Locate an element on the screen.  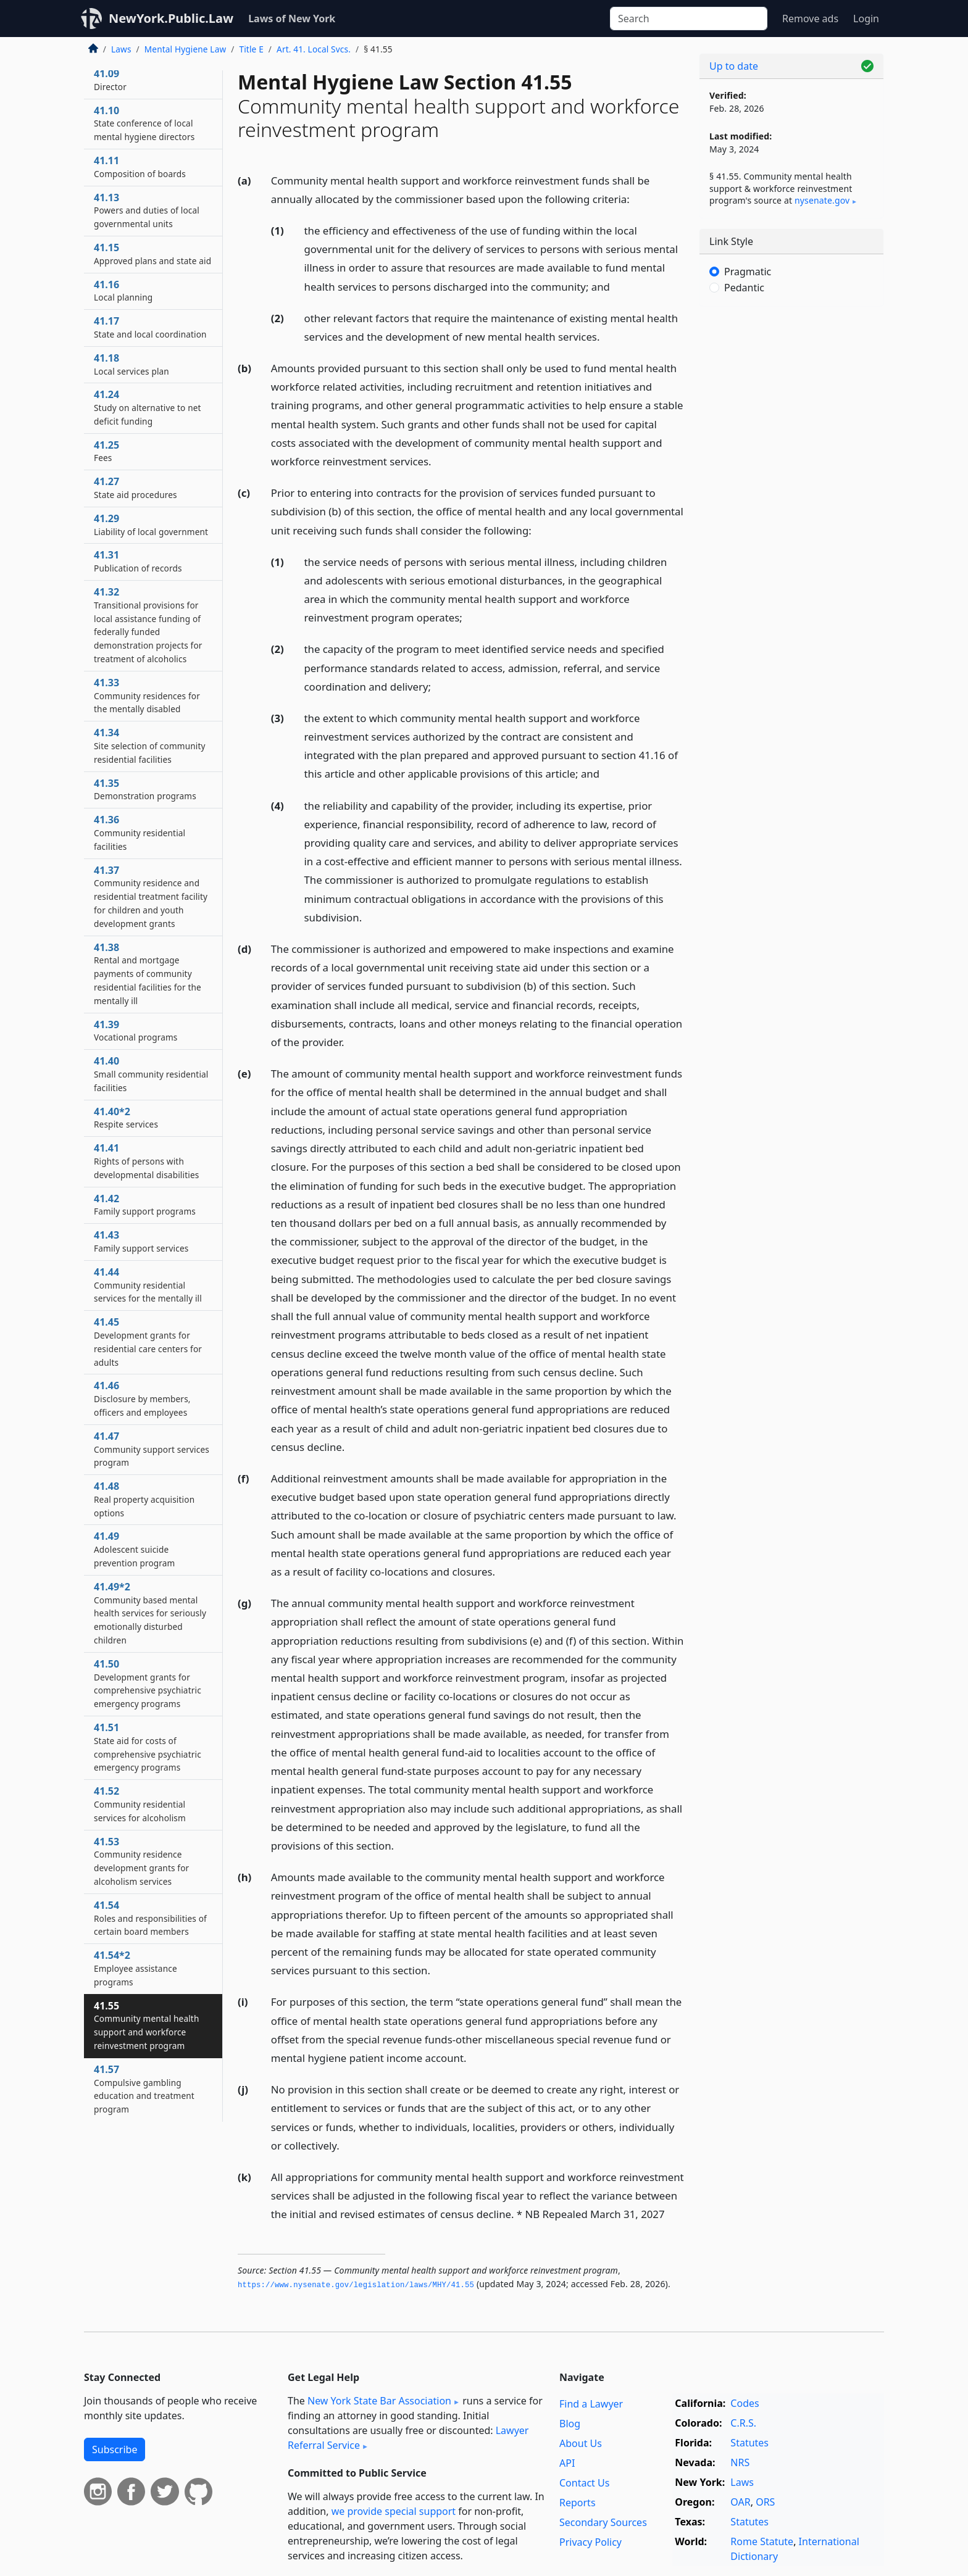
API is located at coordinates (567, 2463).